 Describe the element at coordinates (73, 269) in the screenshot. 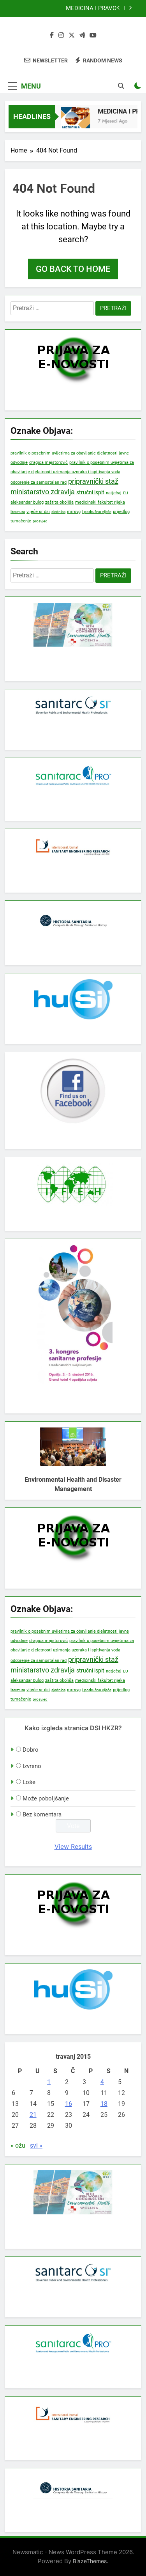

I see `Go back to home` at that location.